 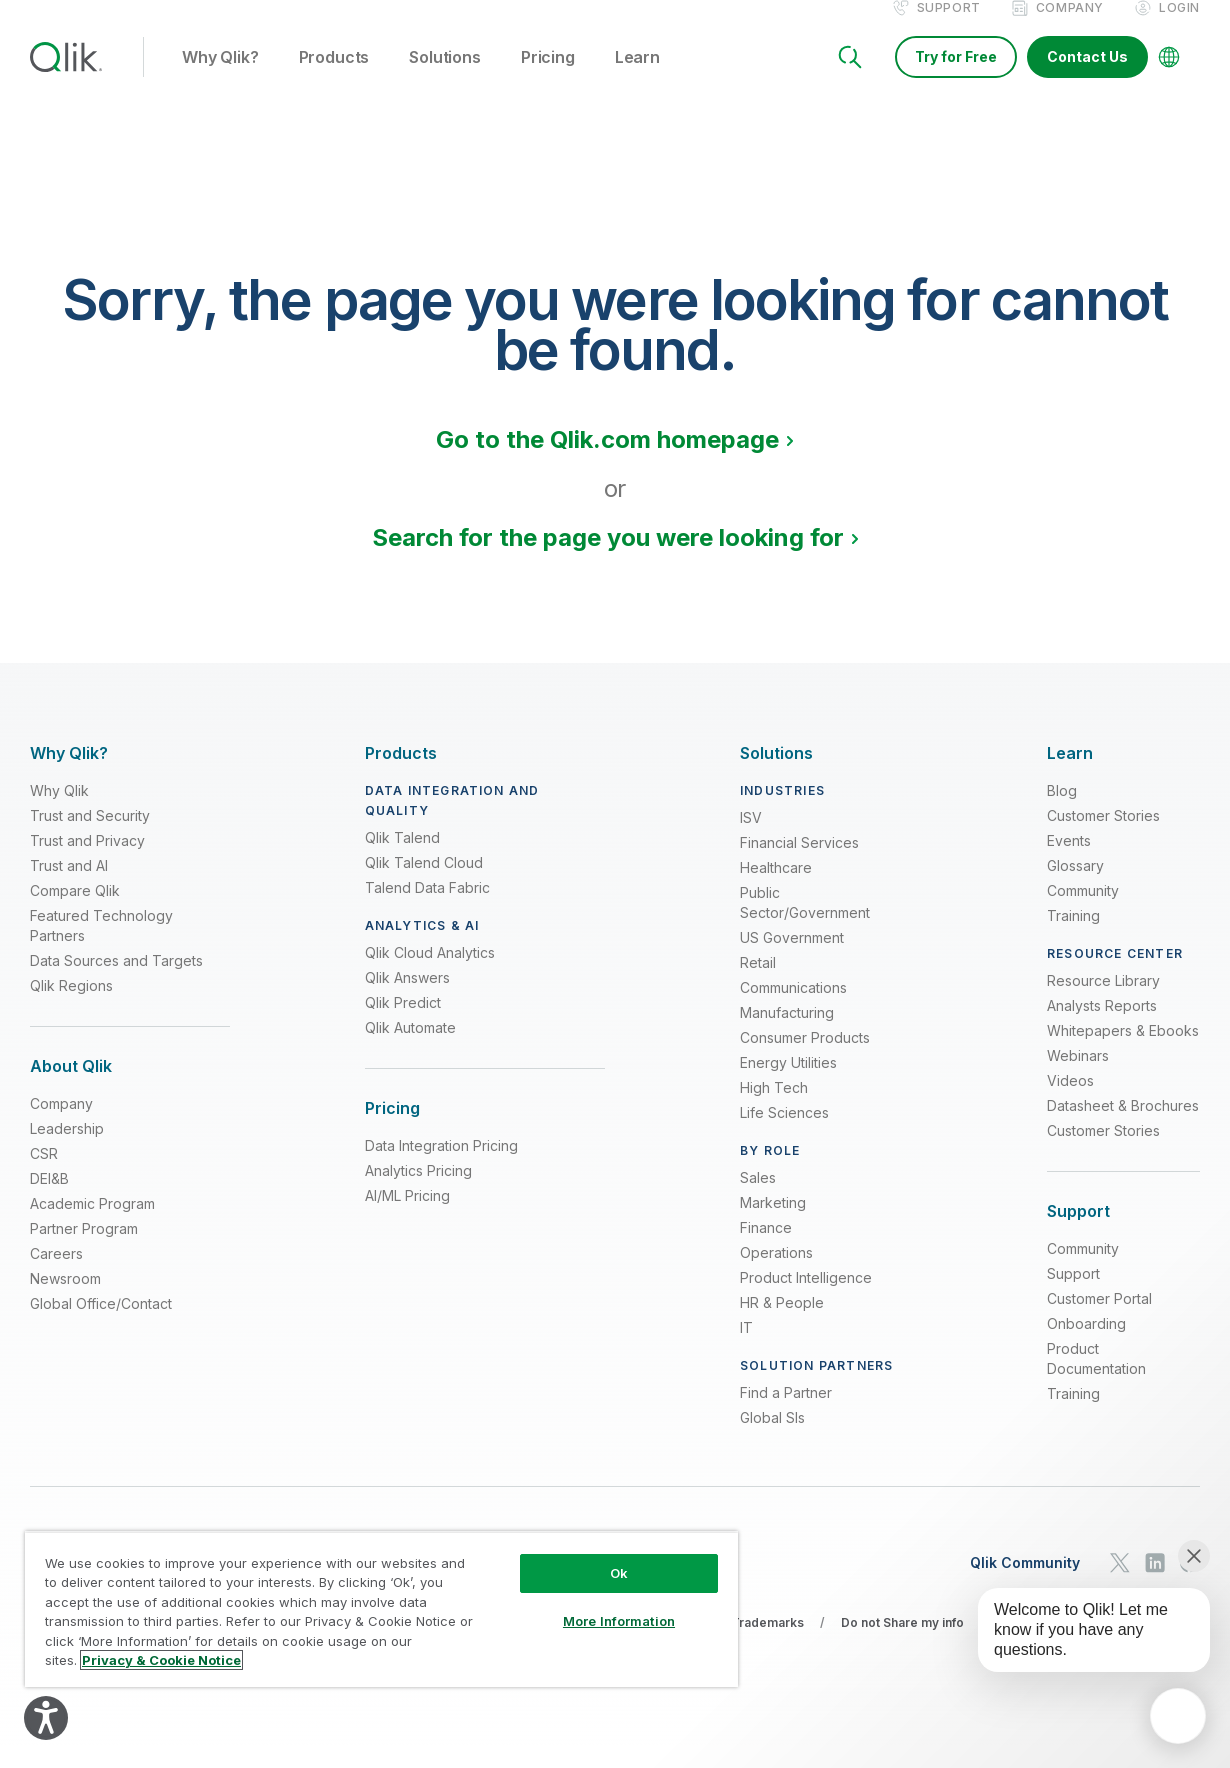 What do you see at coordinates (49, 1199) in the screenshot?
I see `DEI&B` at bounding box center [49, 1199].